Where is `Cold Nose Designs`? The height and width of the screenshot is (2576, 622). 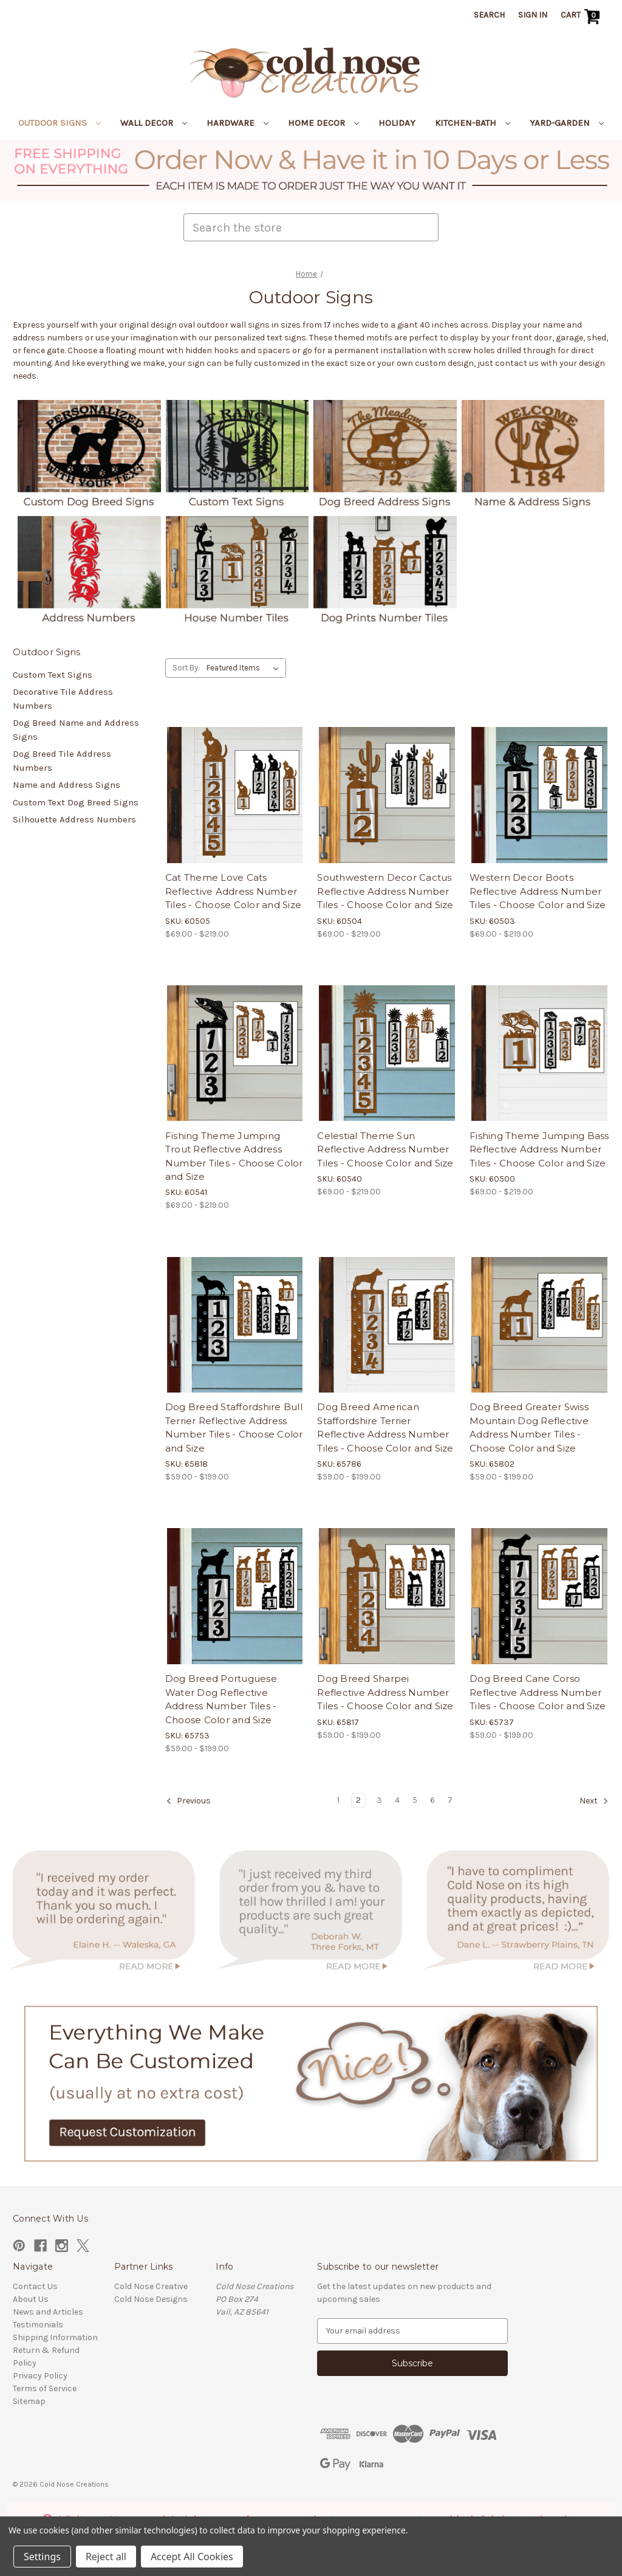
Cold Nose Designs is located at coordinates (151, 2299).